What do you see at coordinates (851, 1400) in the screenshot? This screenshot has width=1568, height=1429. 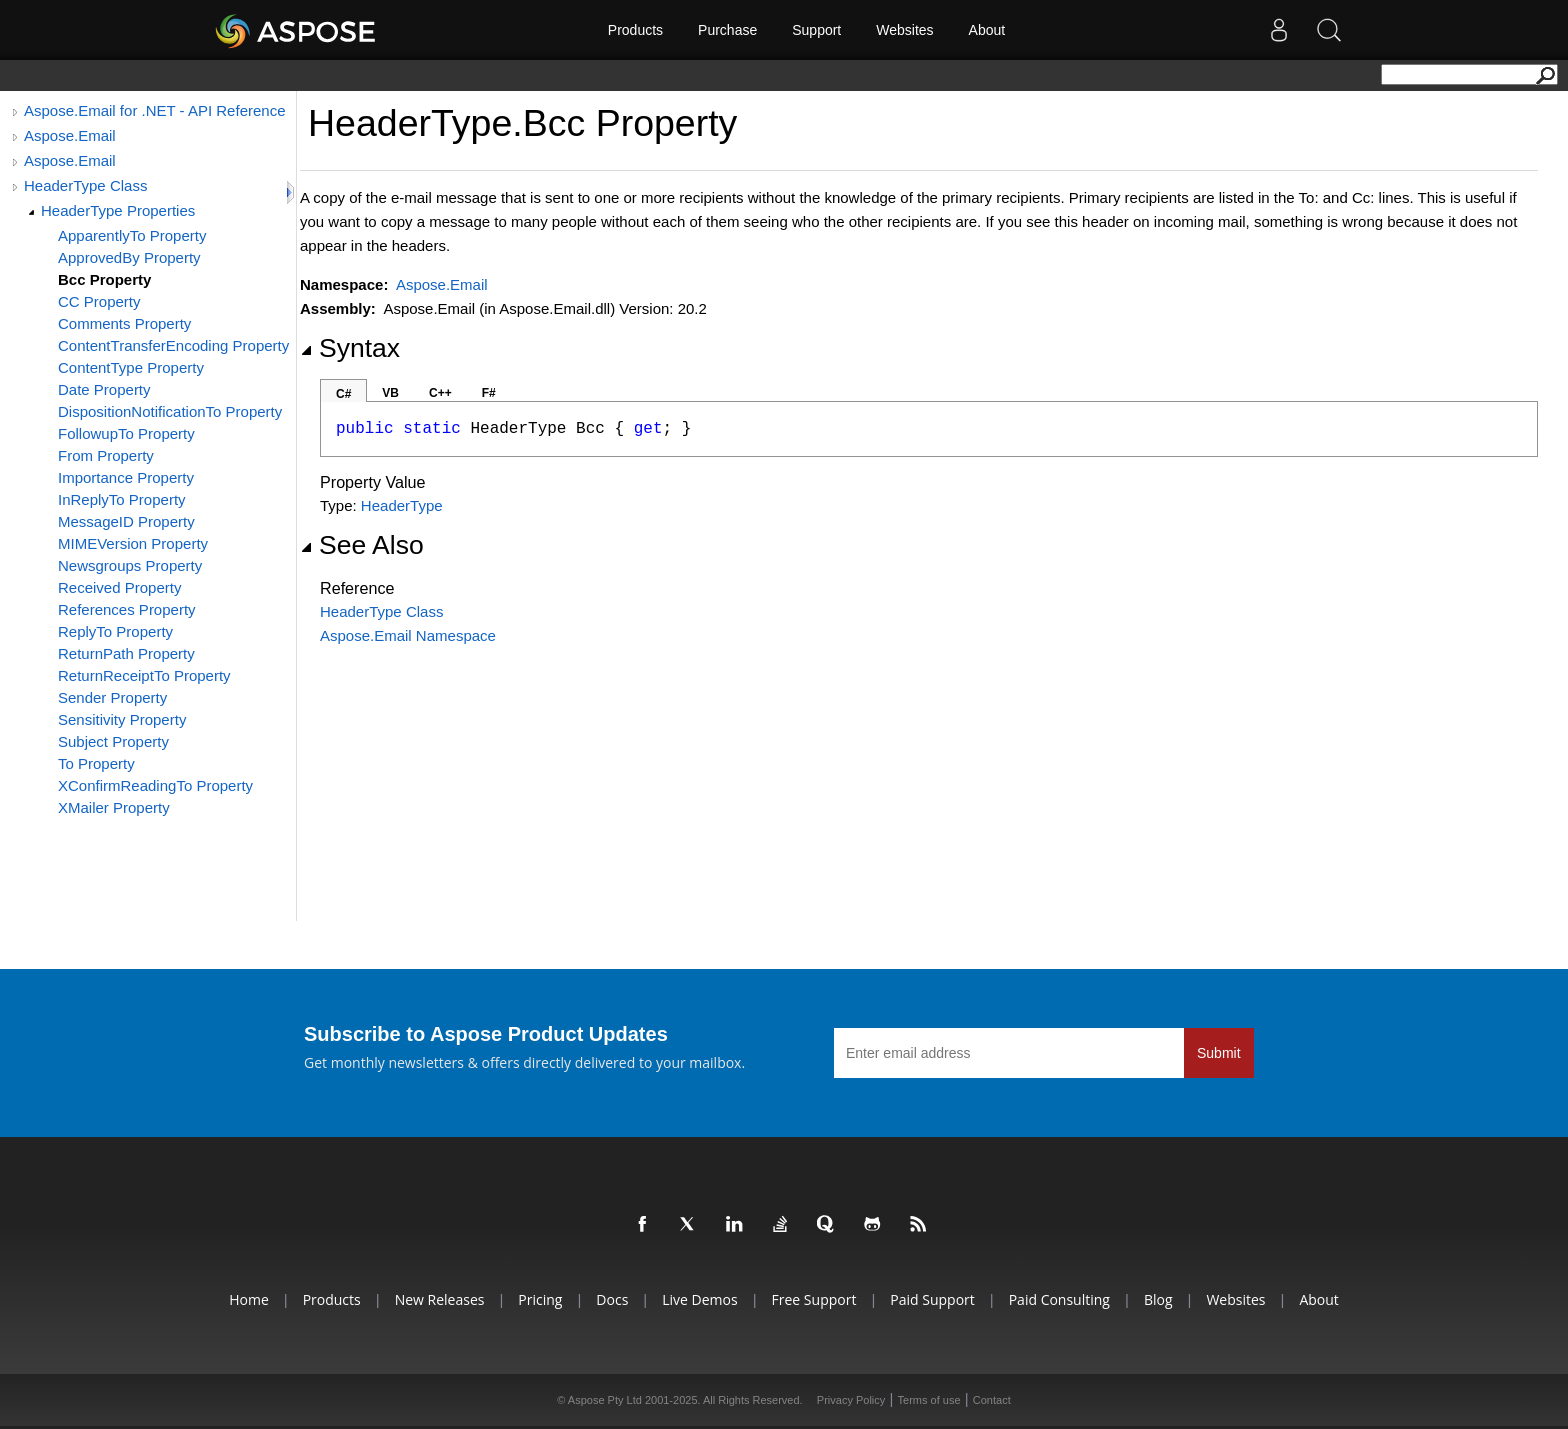 I see `Privacy Policy` at bounding box center [851, 1400].